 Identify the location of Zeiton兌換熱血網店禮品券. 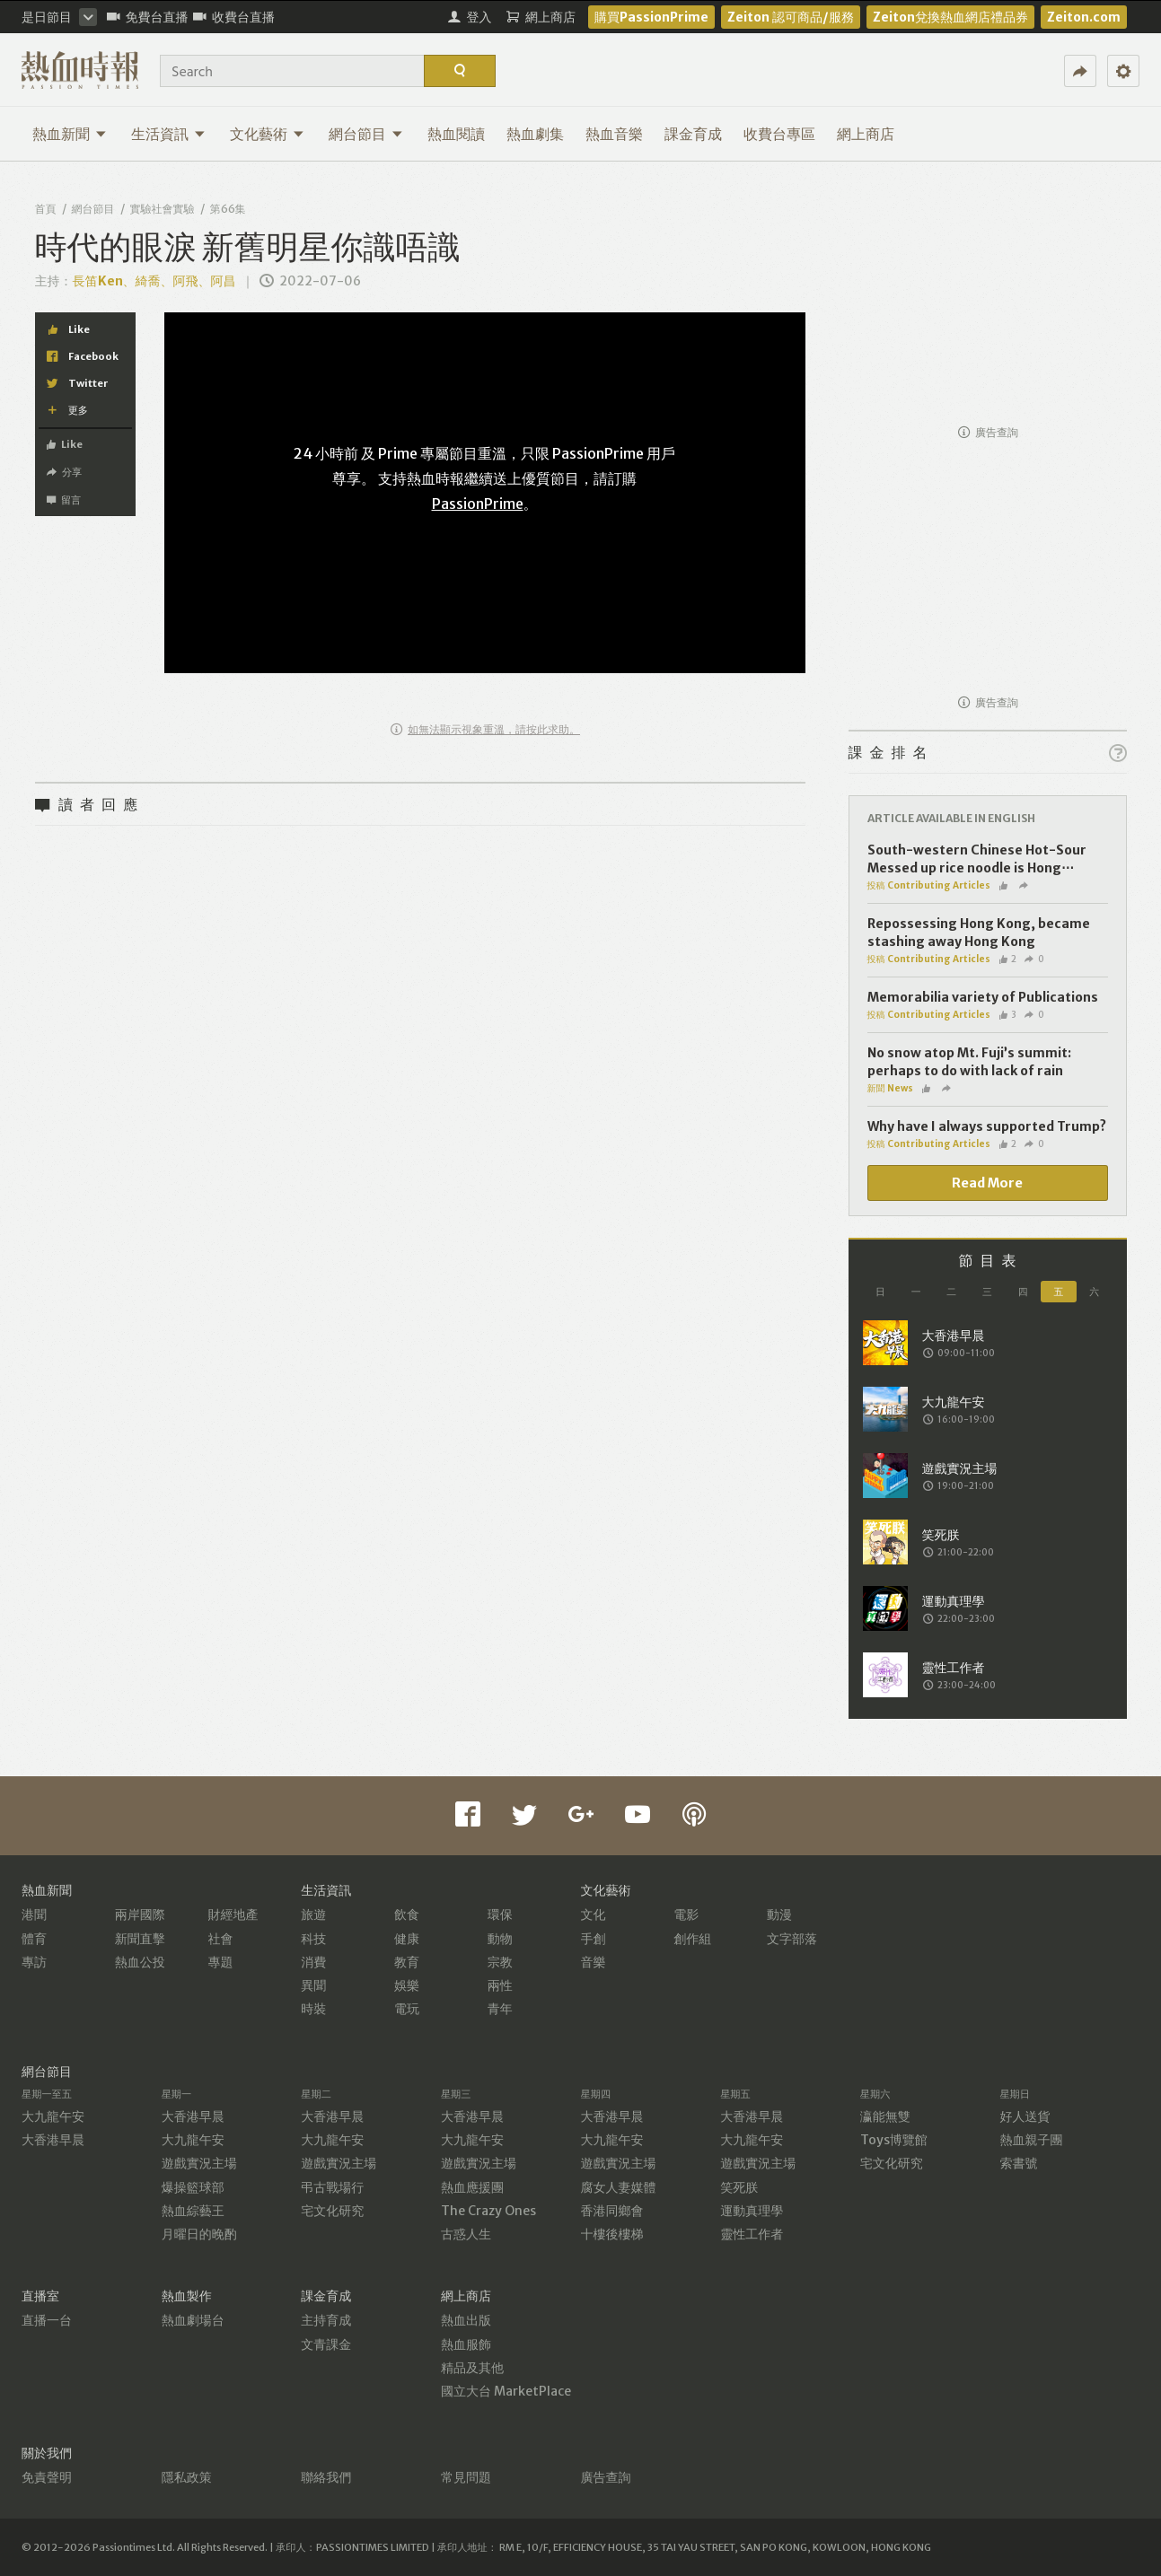
(950, 17).